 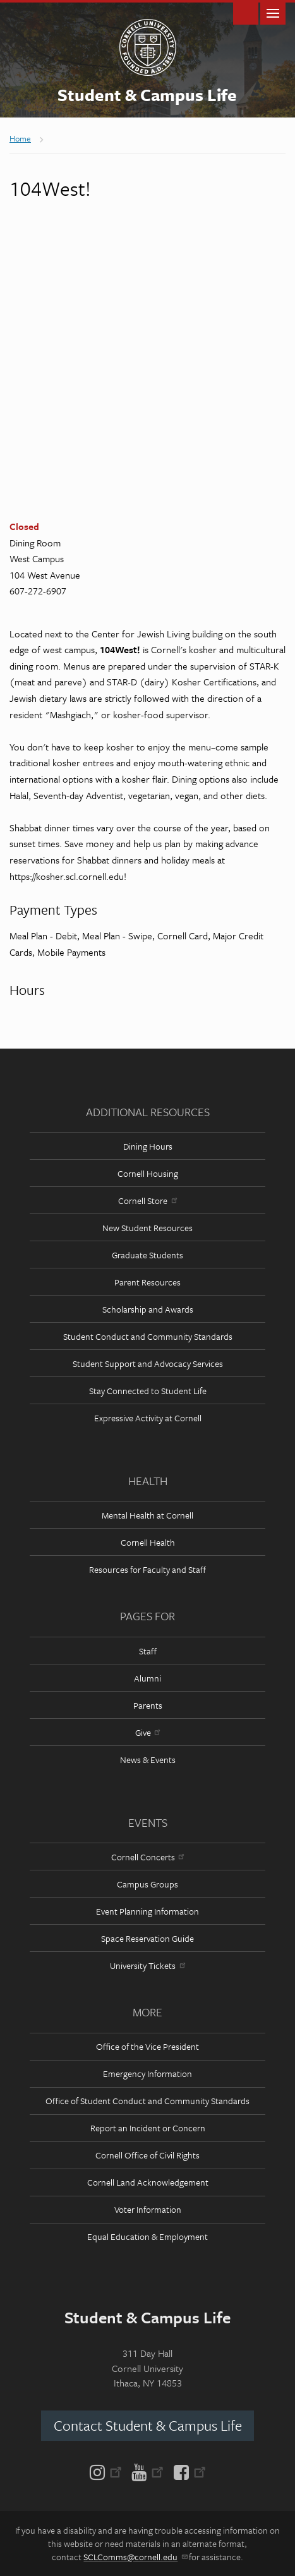 What do you see at coordinates (245, 12) in the screenshot?
I see `Toggle Search Form` at bounding box center [245, 12].